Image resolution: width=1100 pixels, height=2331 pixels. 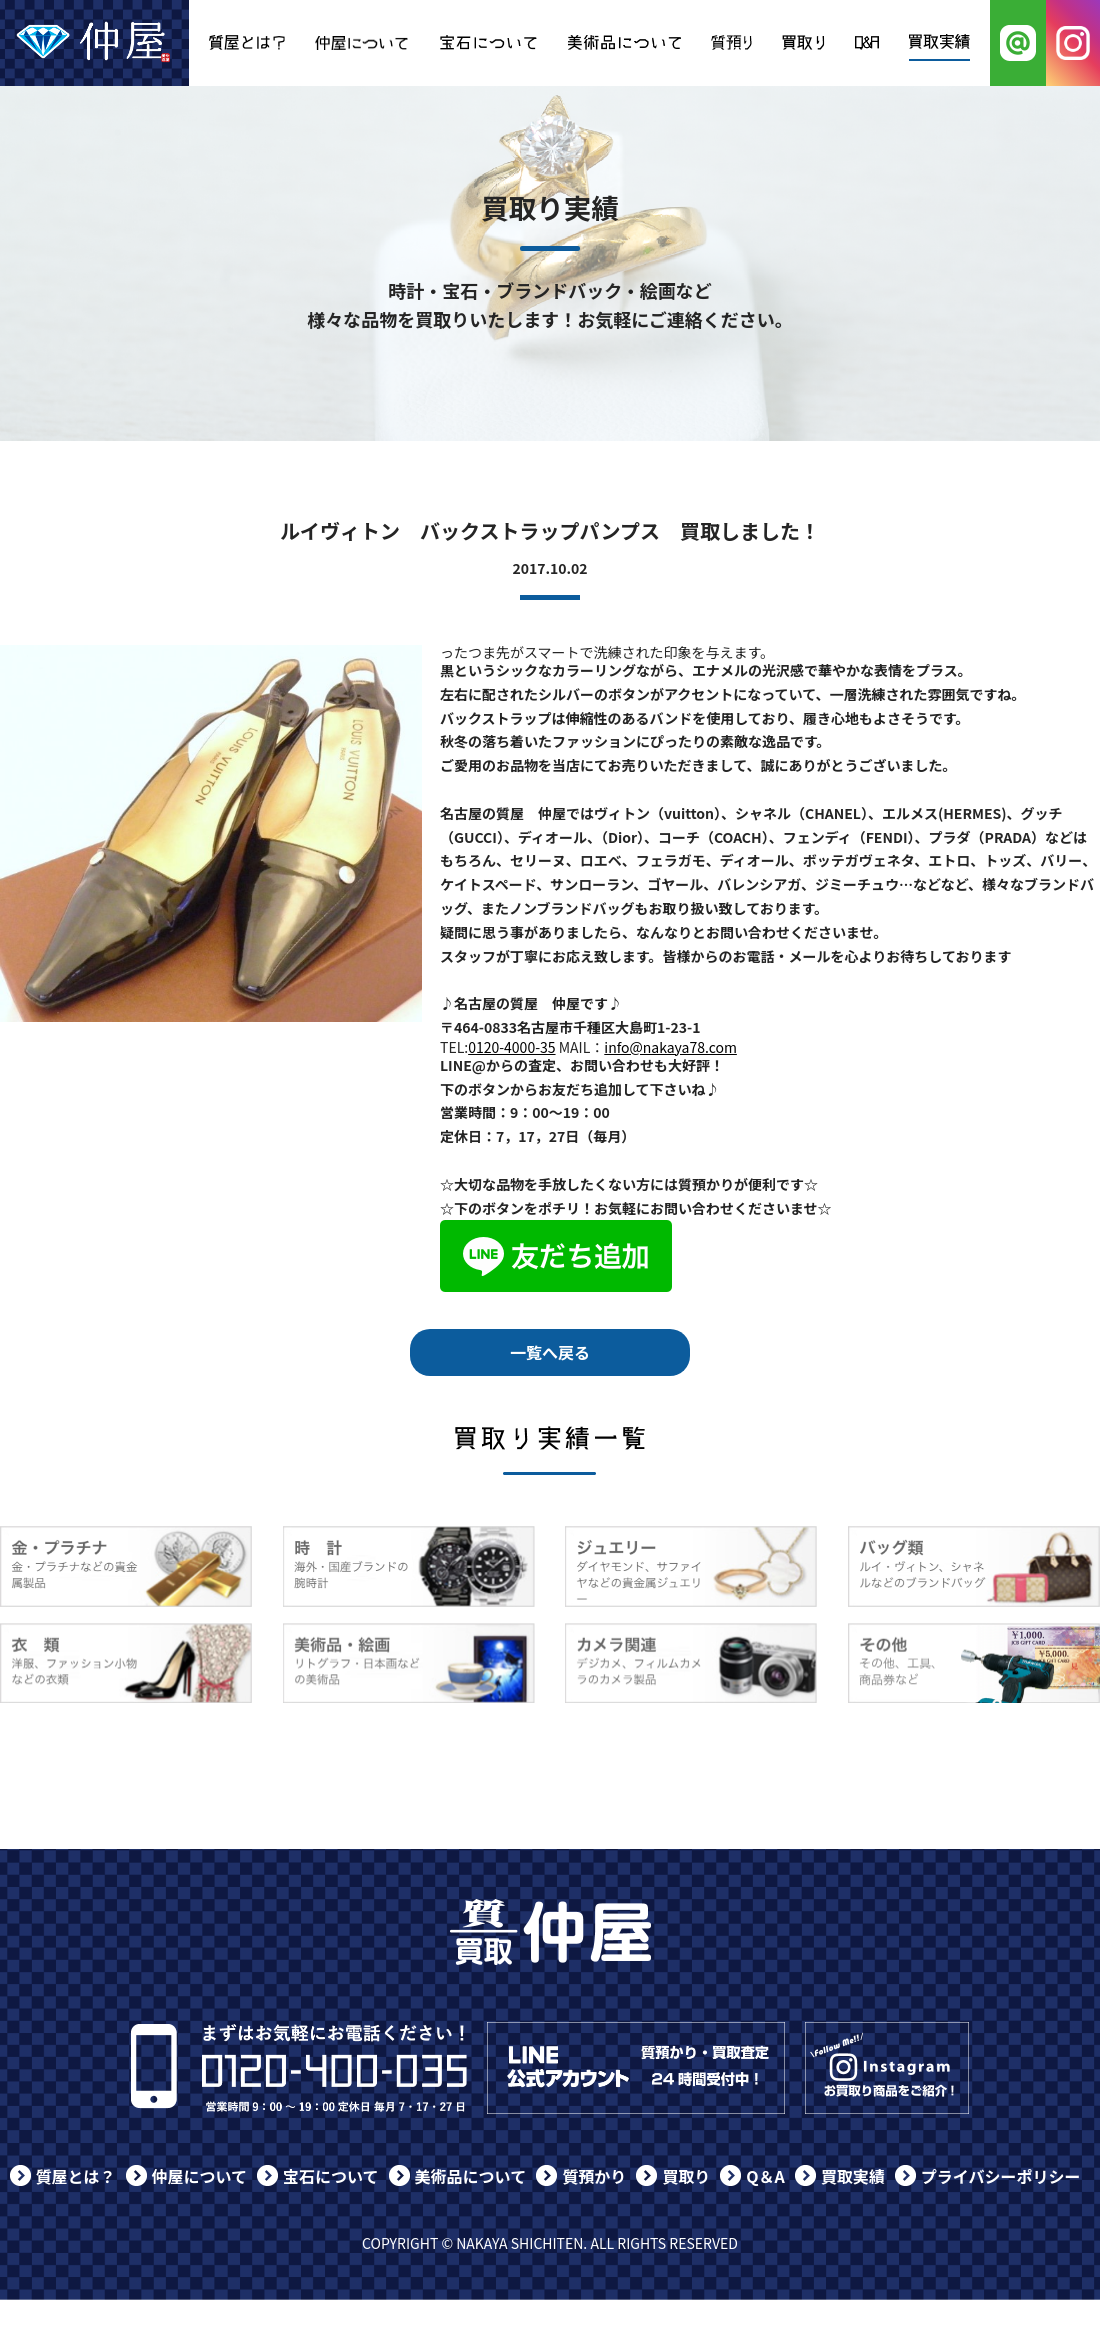 What do you see at coordinates (550, 1352) in the screenshot?
I see `一覧へ戻る` at bounding box center [550, 1352].